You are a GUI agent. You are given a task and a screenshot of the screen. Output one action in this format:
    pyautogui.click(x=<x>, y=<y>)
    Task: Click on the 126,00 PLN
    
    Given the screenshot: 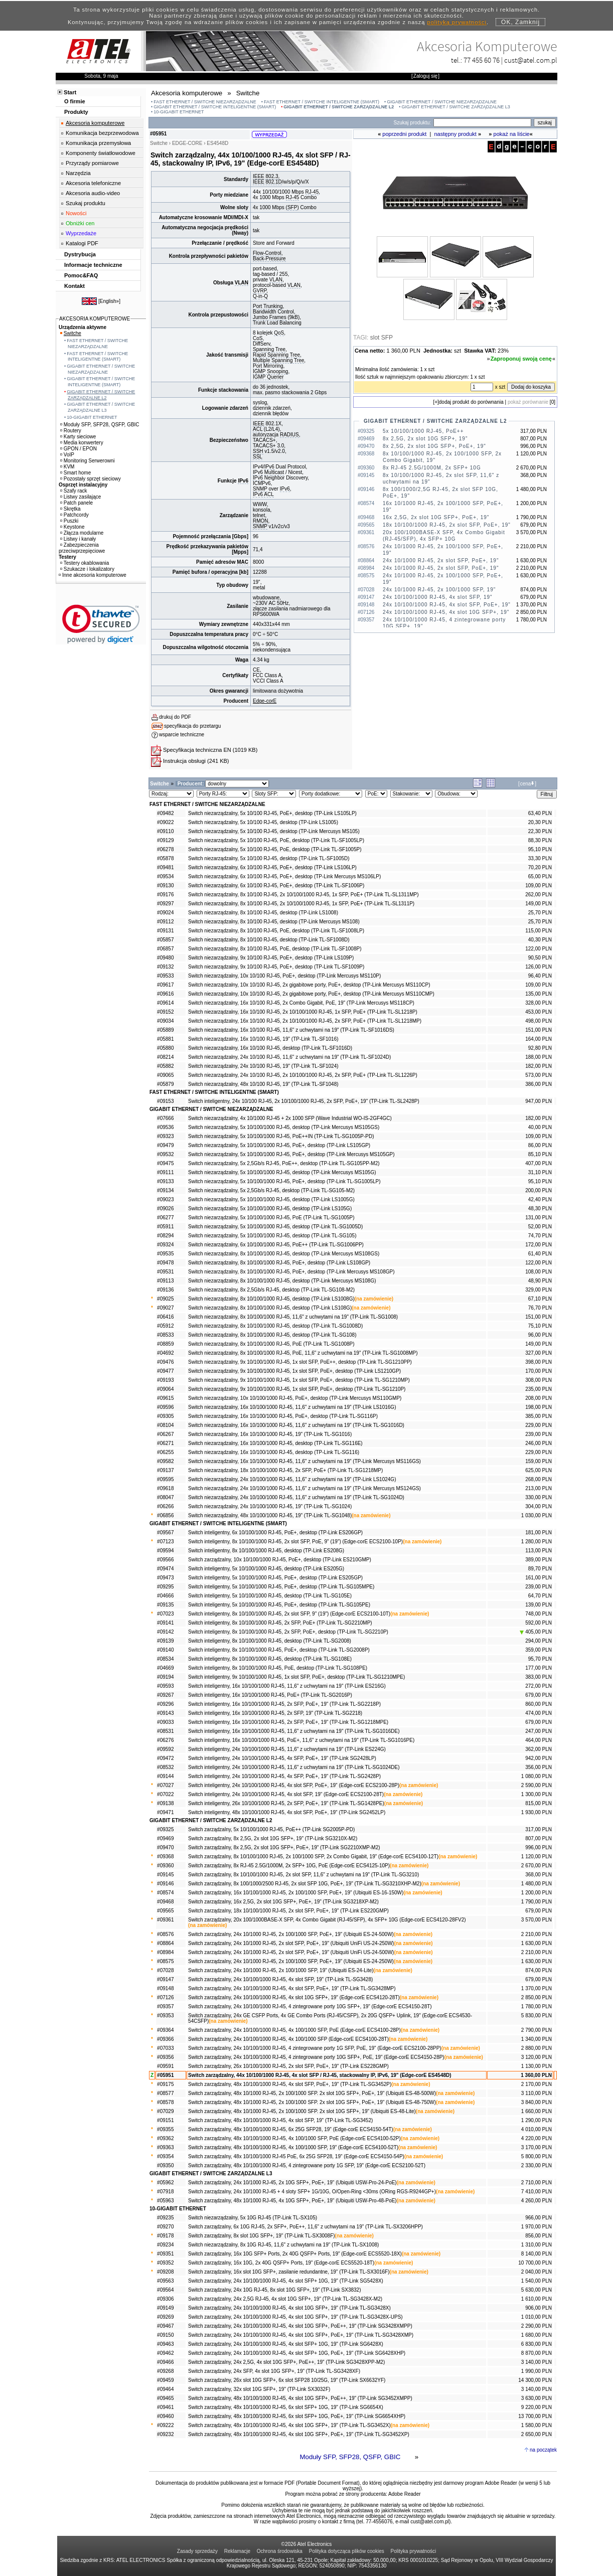 What is the action you would take?
    pyautogui.click(x=538, y=967)
    